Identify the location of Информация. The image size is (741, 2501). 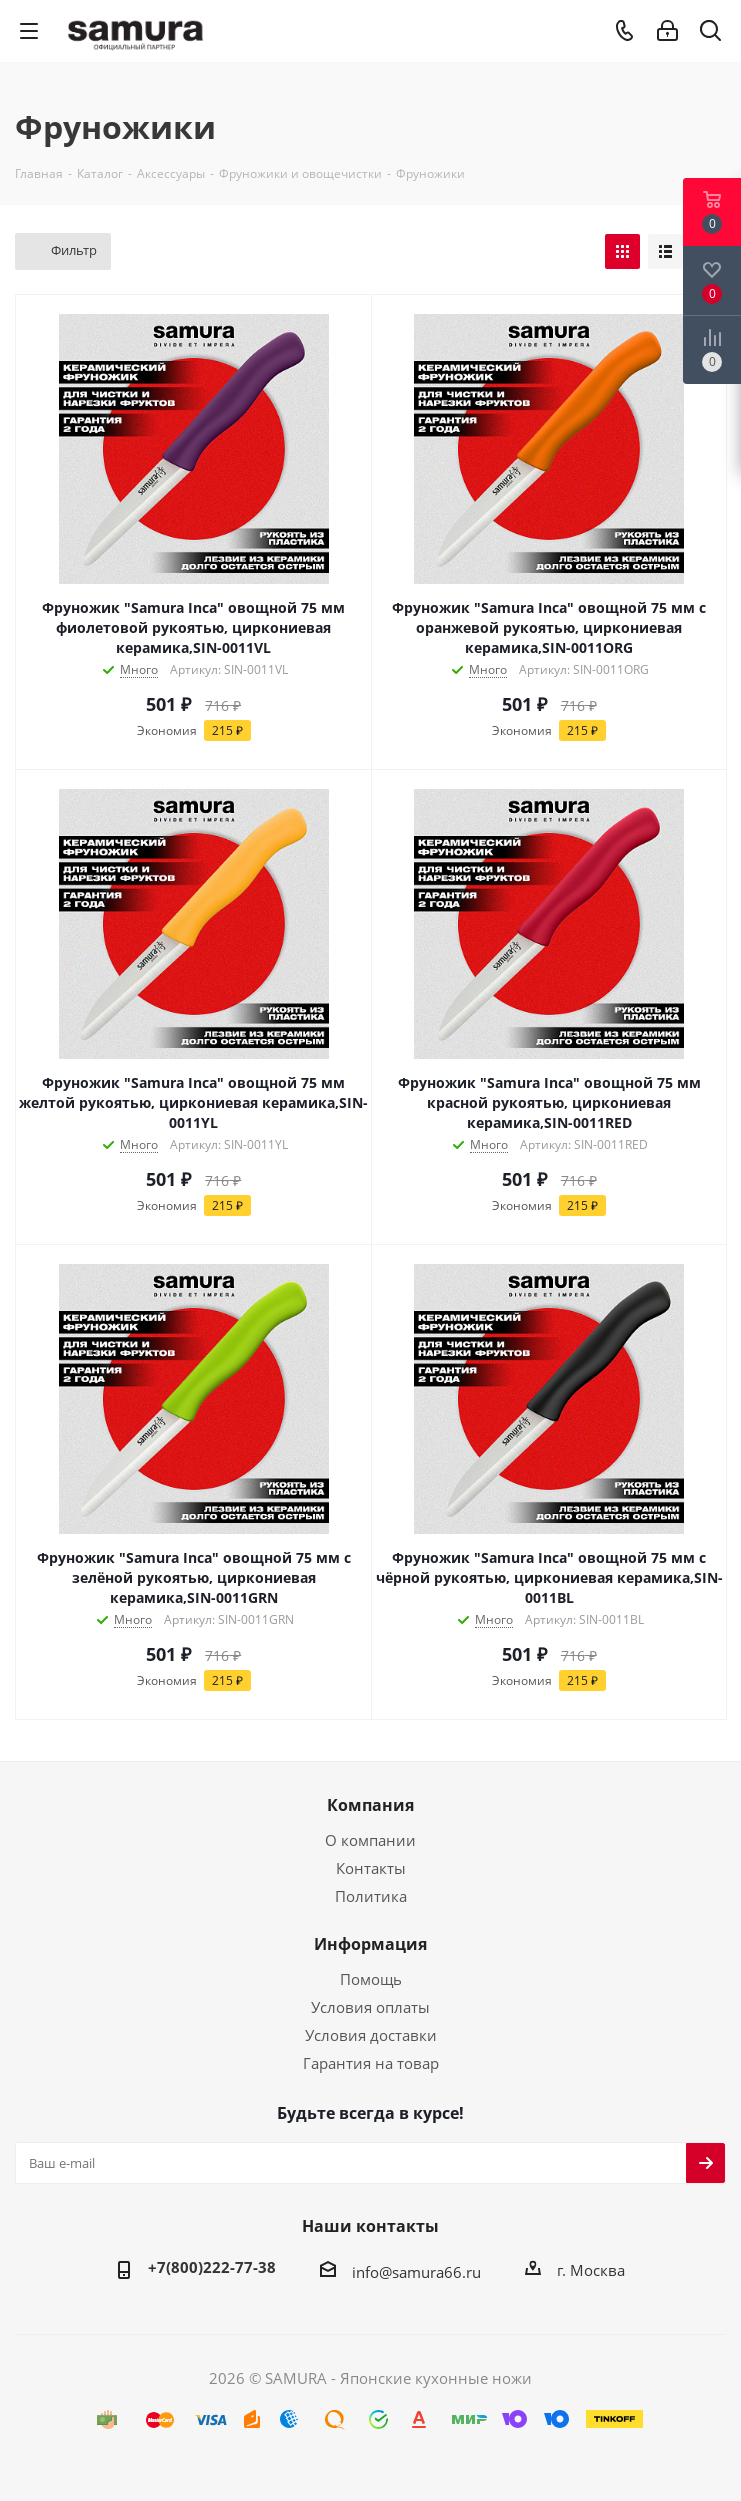
(370, 1944).